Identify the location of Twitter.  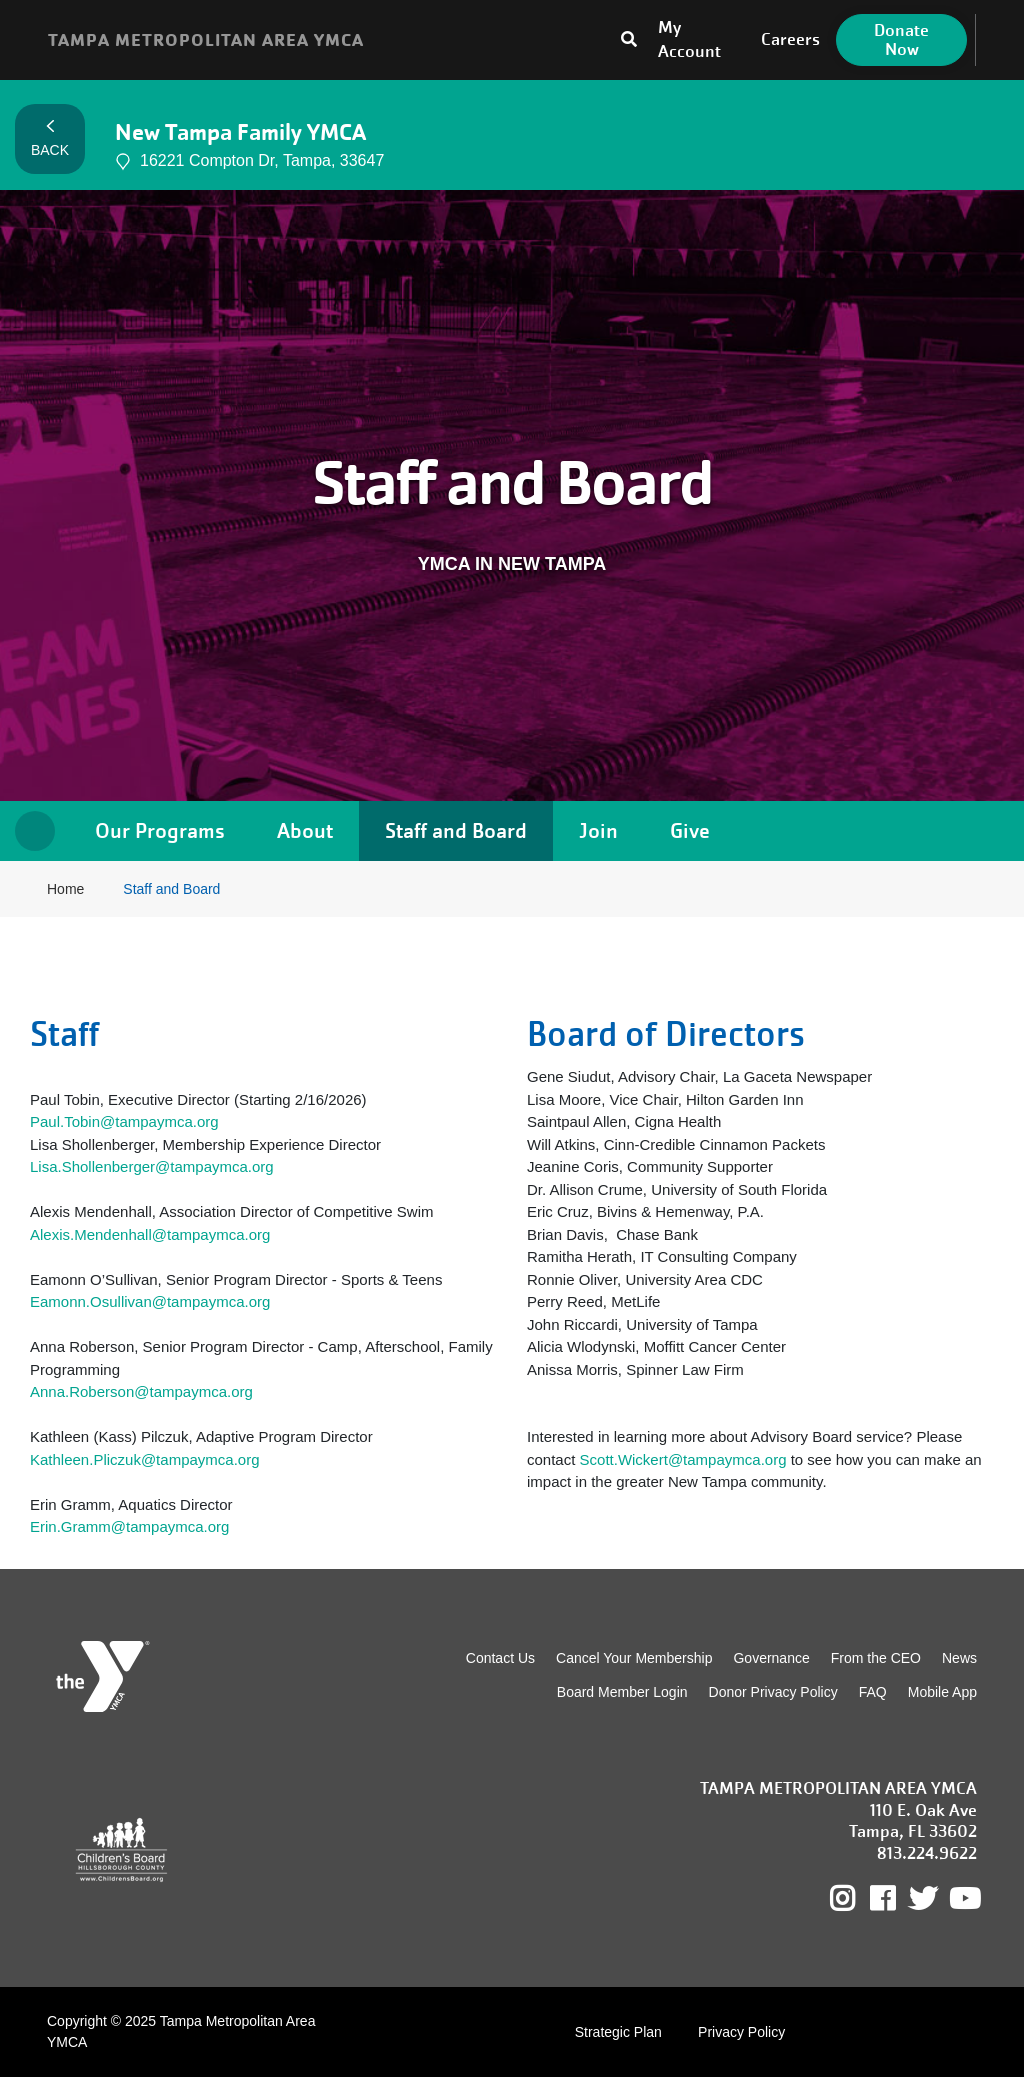
(923, 1899).